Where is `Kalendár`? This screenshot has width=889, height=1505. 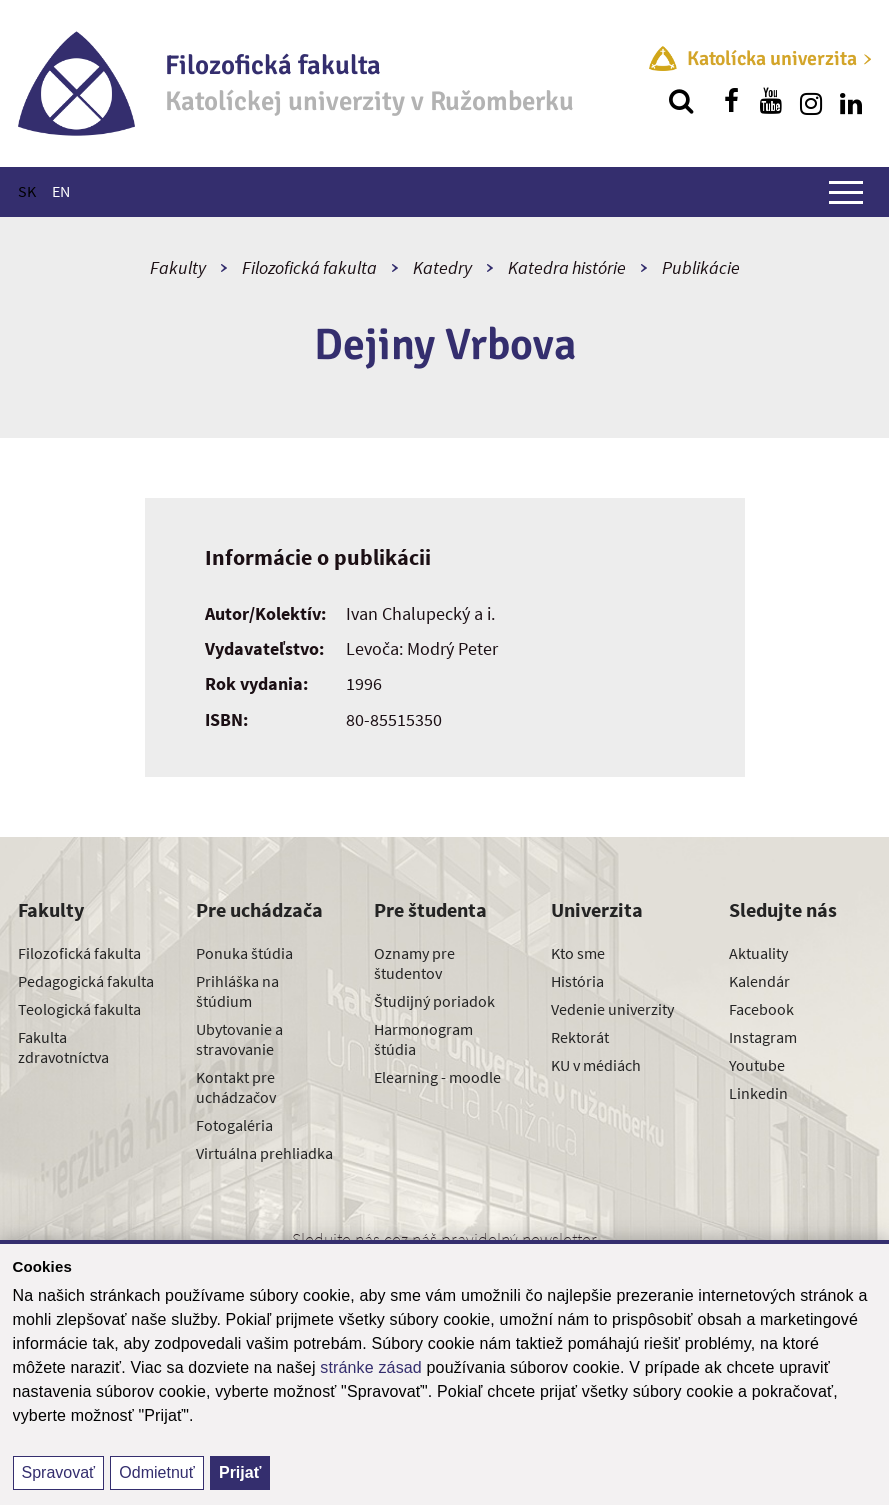
Kalendár is located at coordinates (759, 981).